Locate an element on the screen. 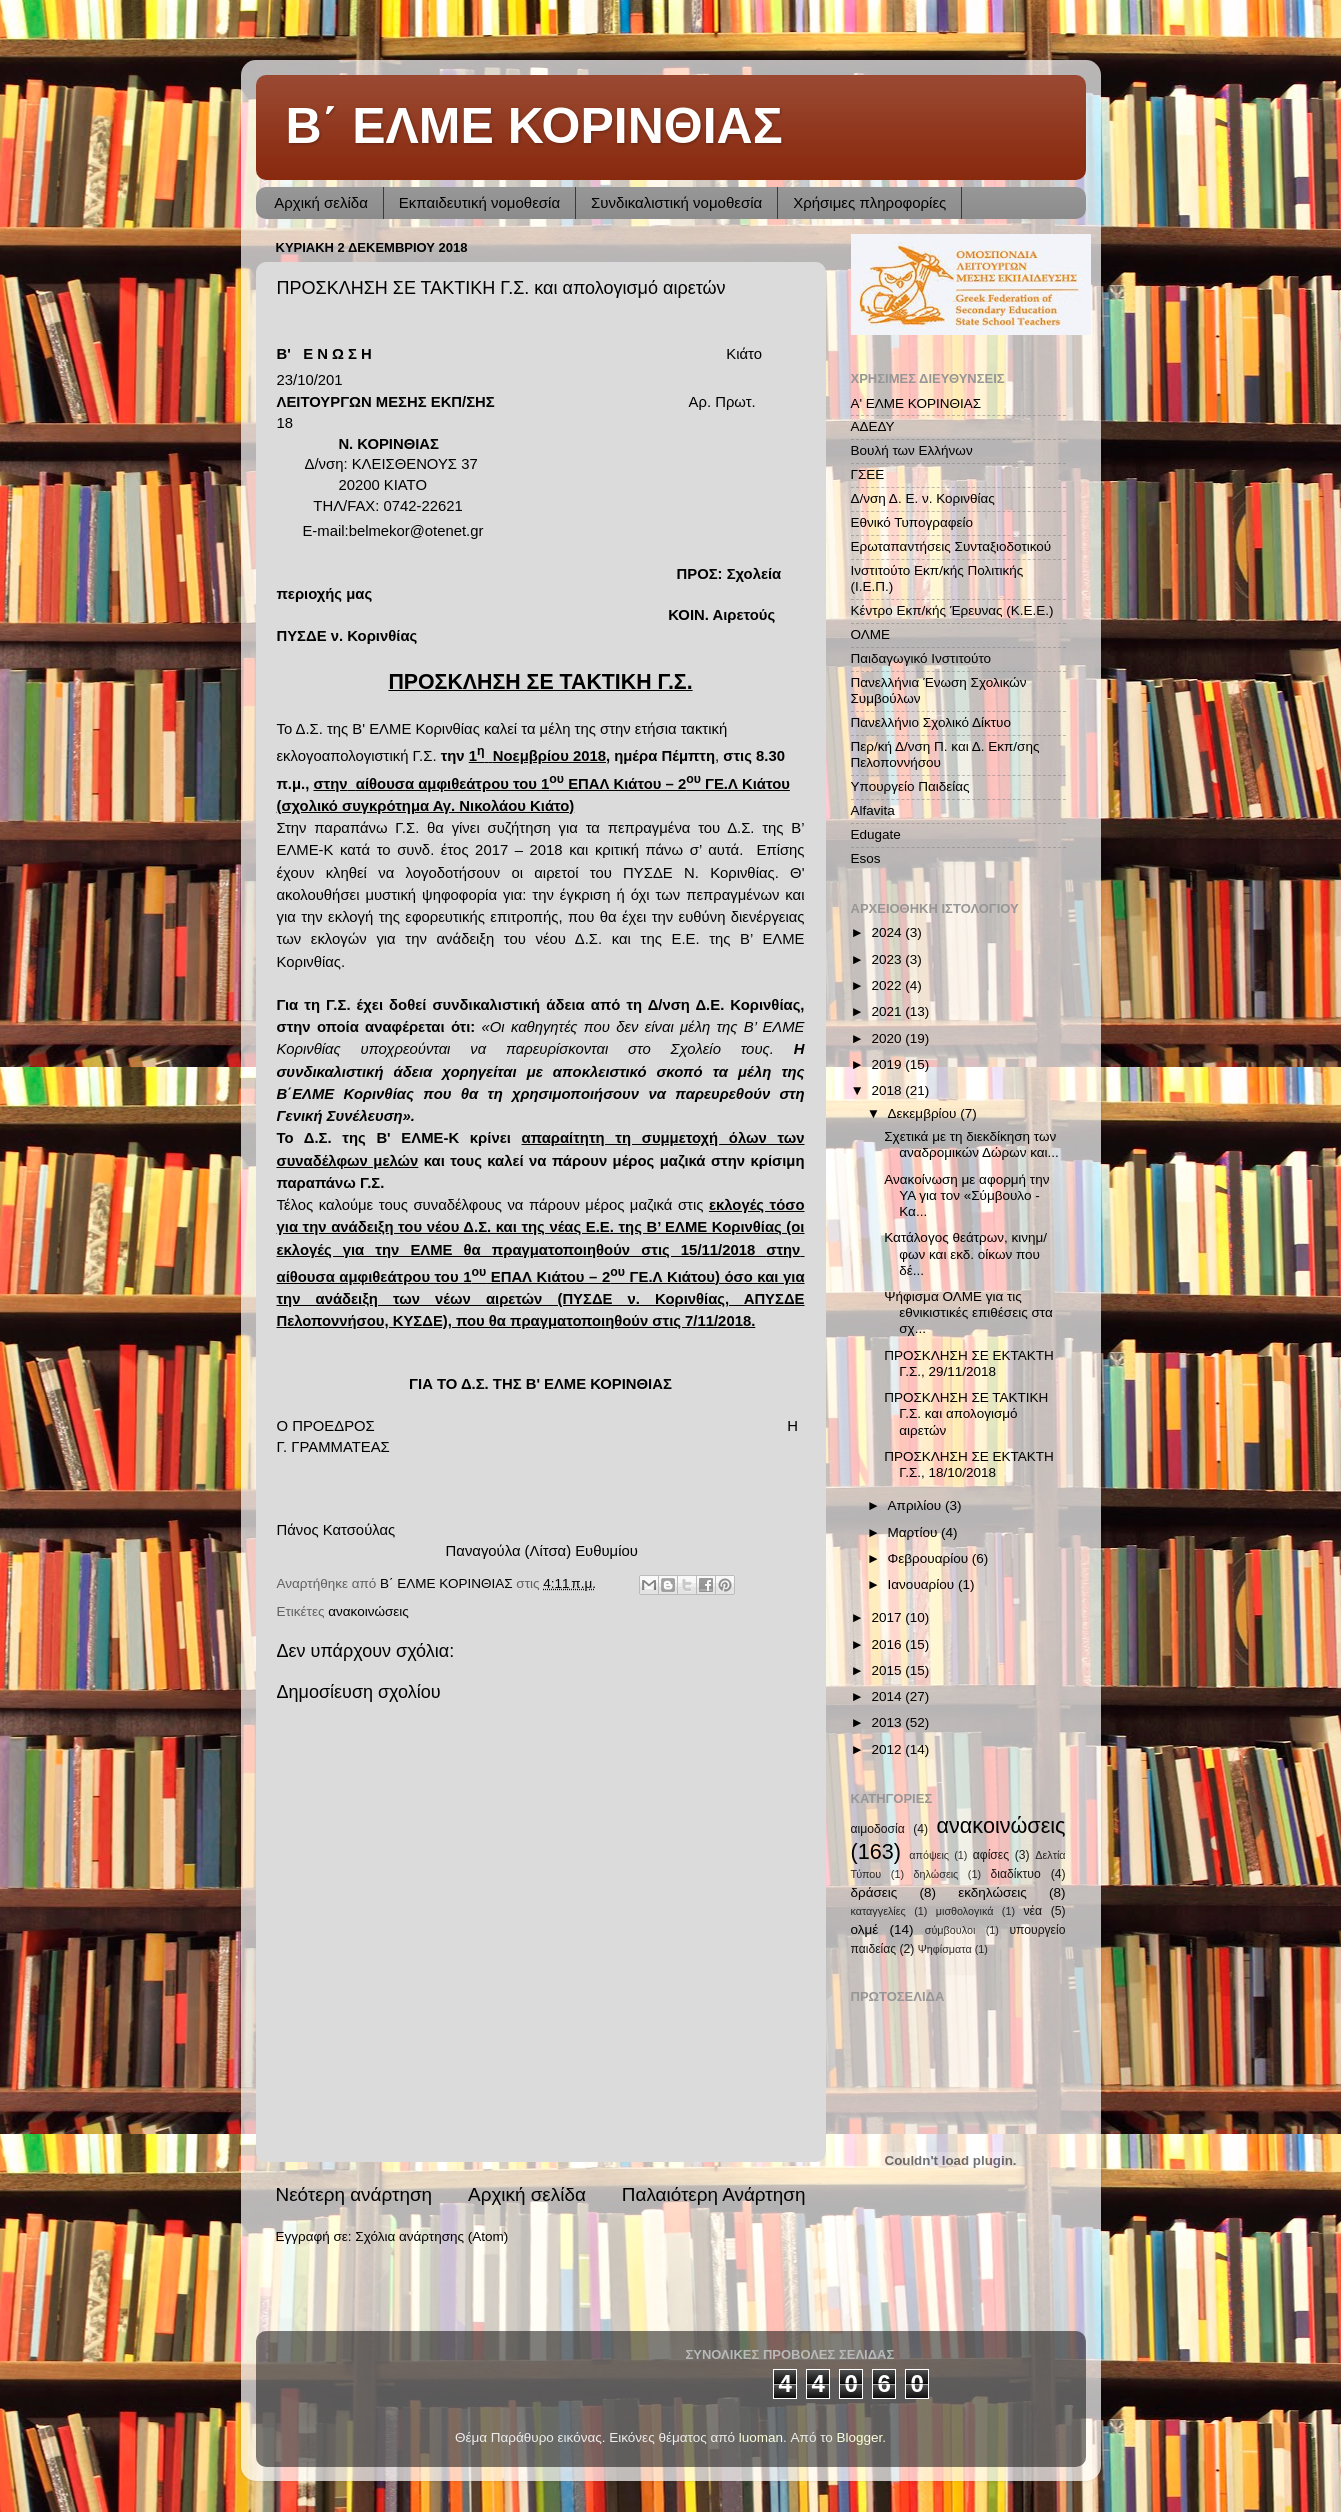 The image size is (1341, 2512). μισθολογικά is located at coordinates (965, 1911).